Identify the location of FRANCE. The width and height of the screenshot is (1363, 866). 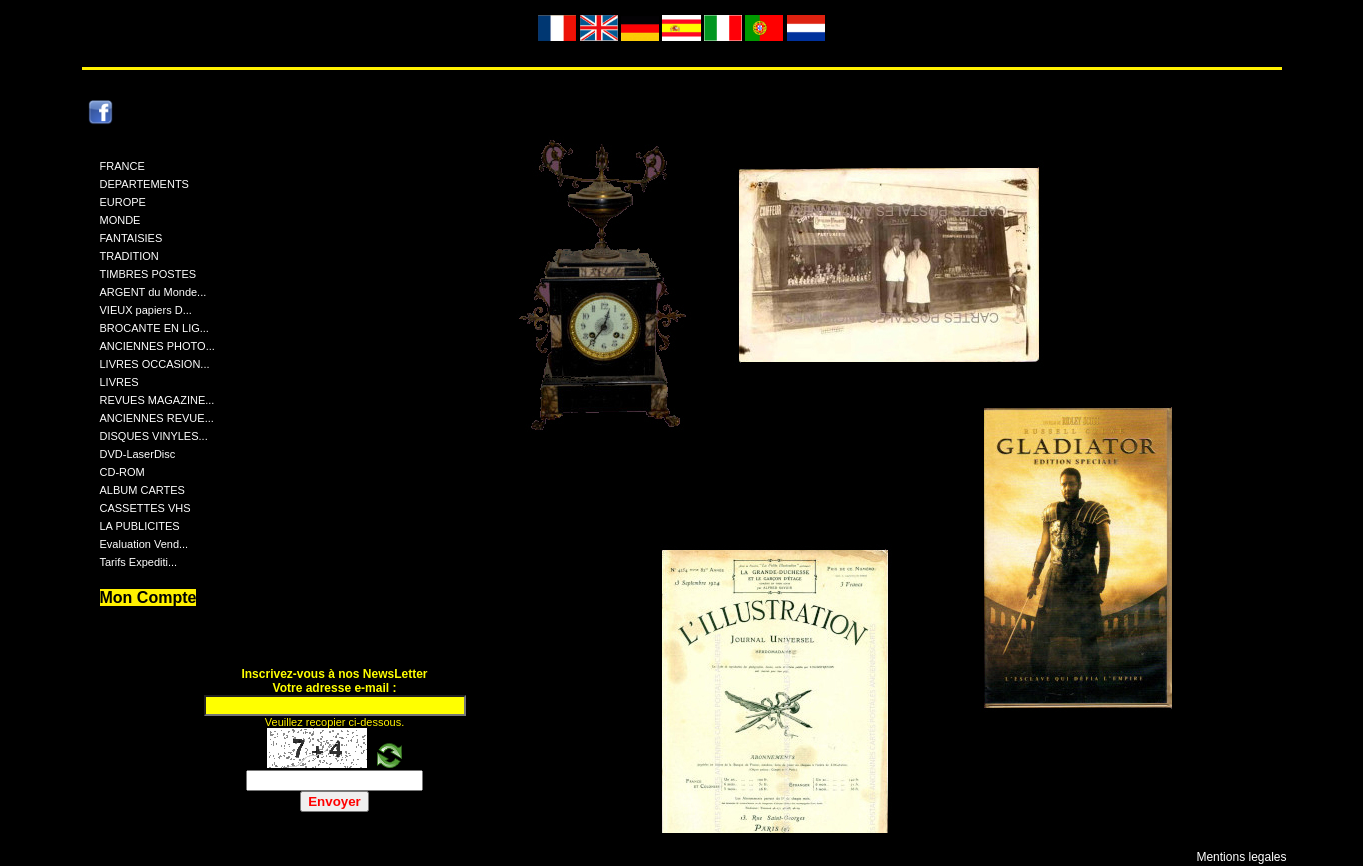
(122, 166).